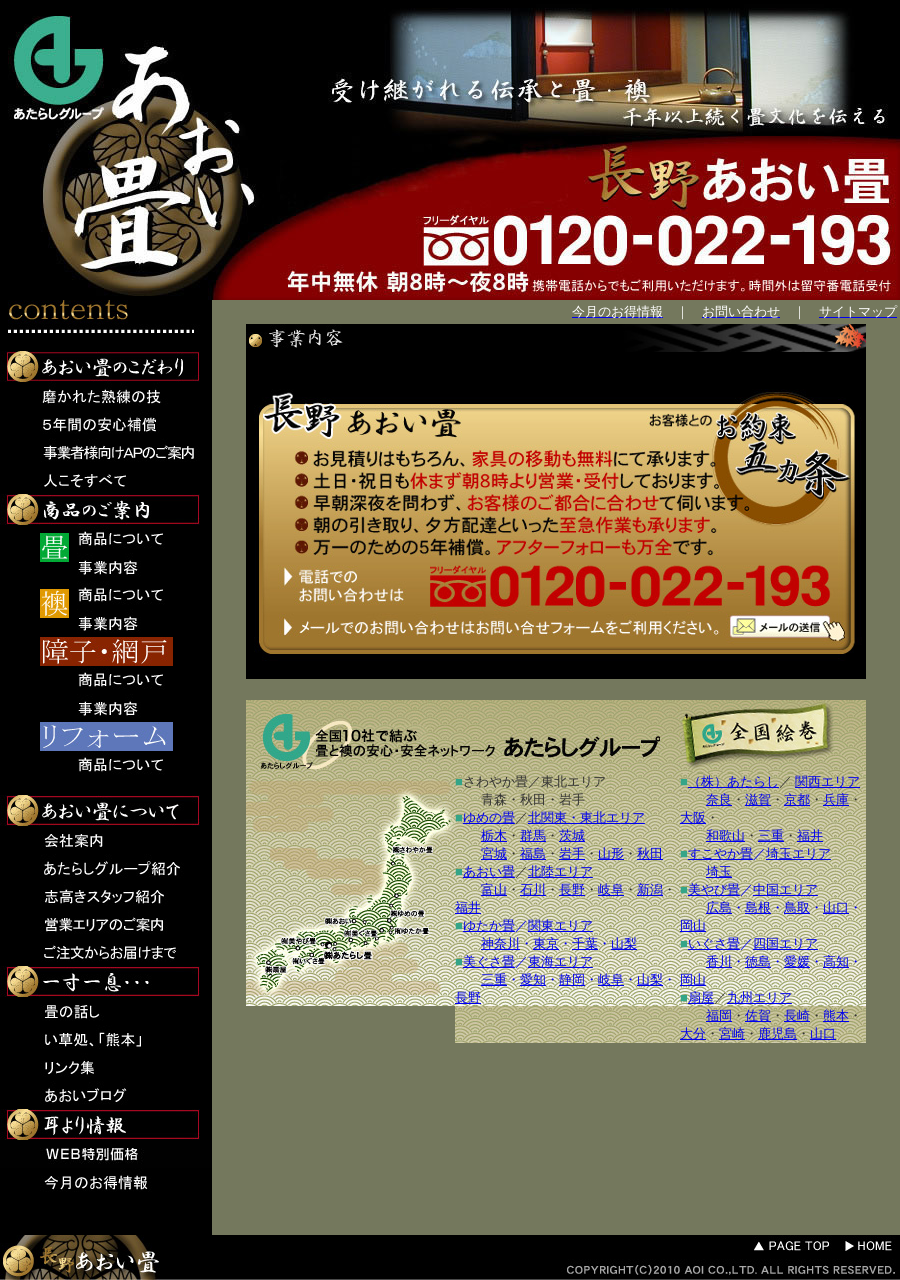 The height and width of the screenshot is (1280, 900). I want to click on 徳島, so click(758, 961).